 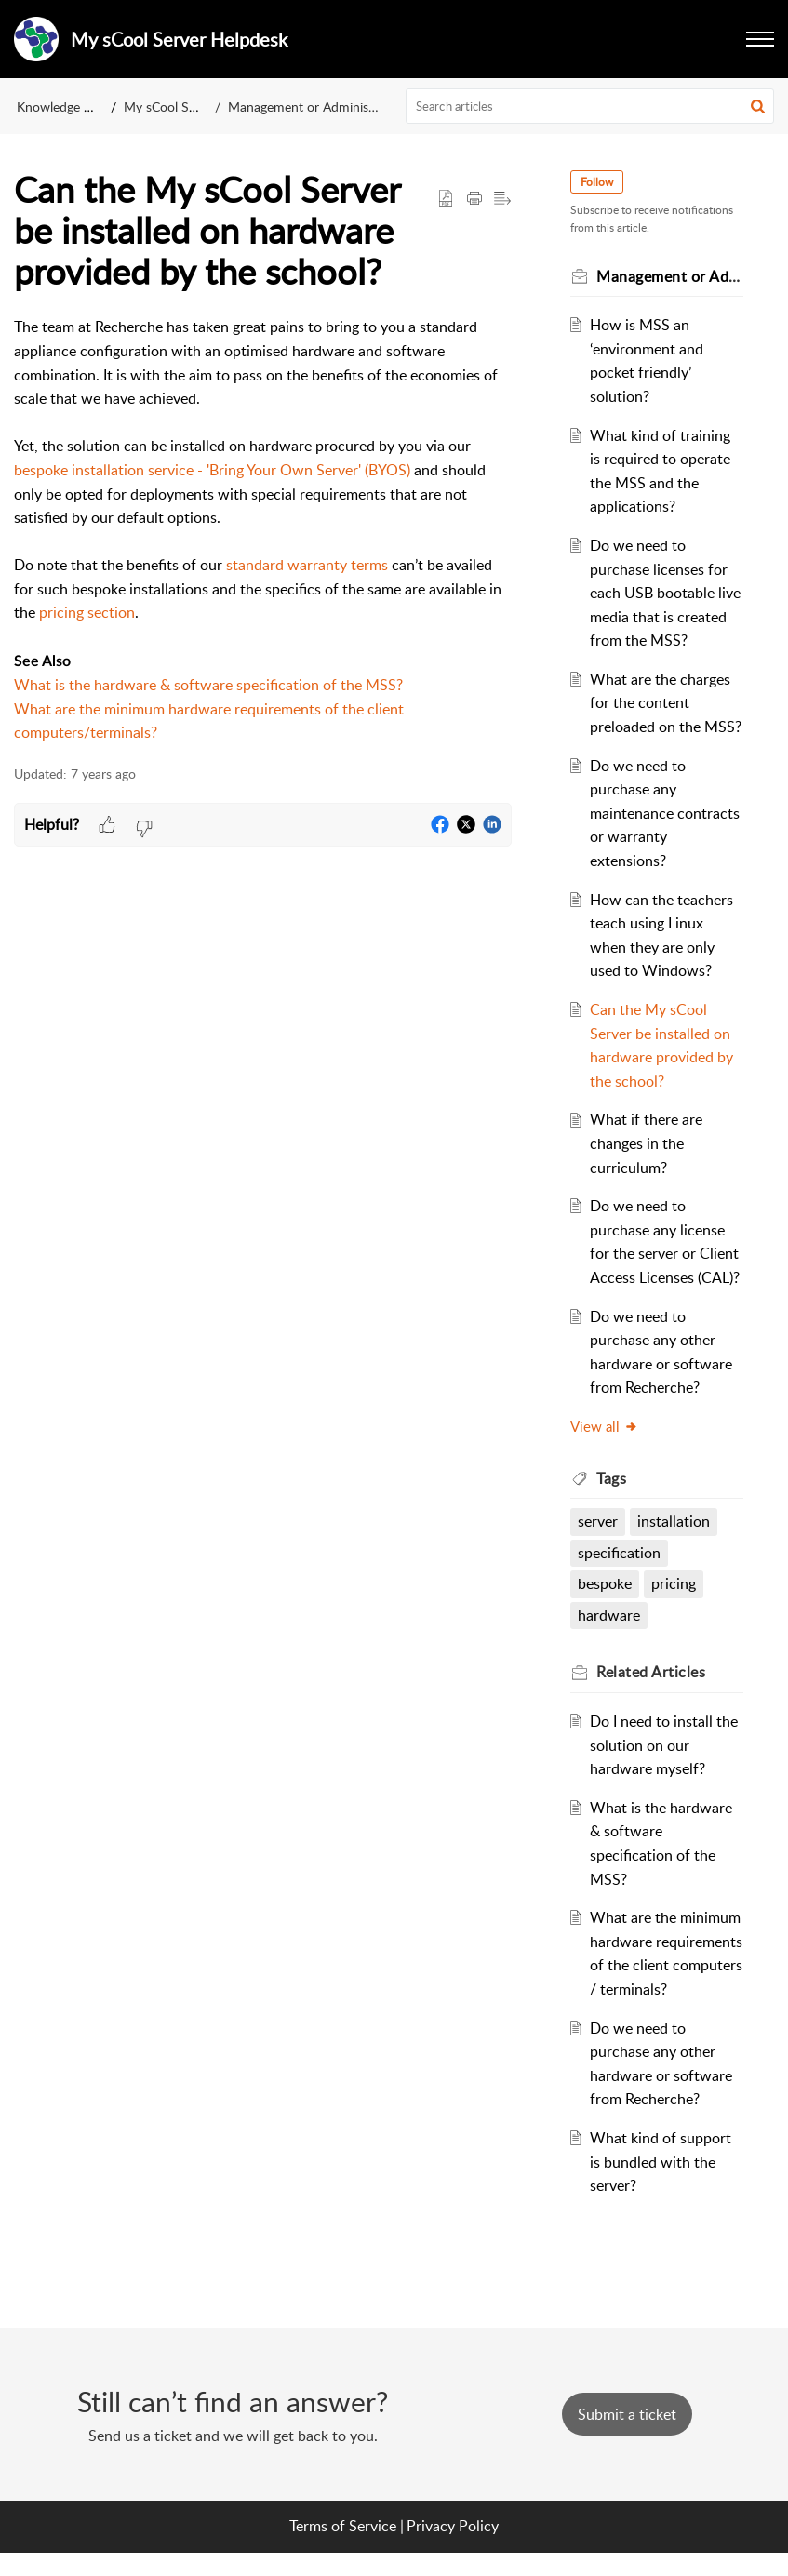 I want to click on What if there are changes in the curriculum?, so click(x=646, y=1143).